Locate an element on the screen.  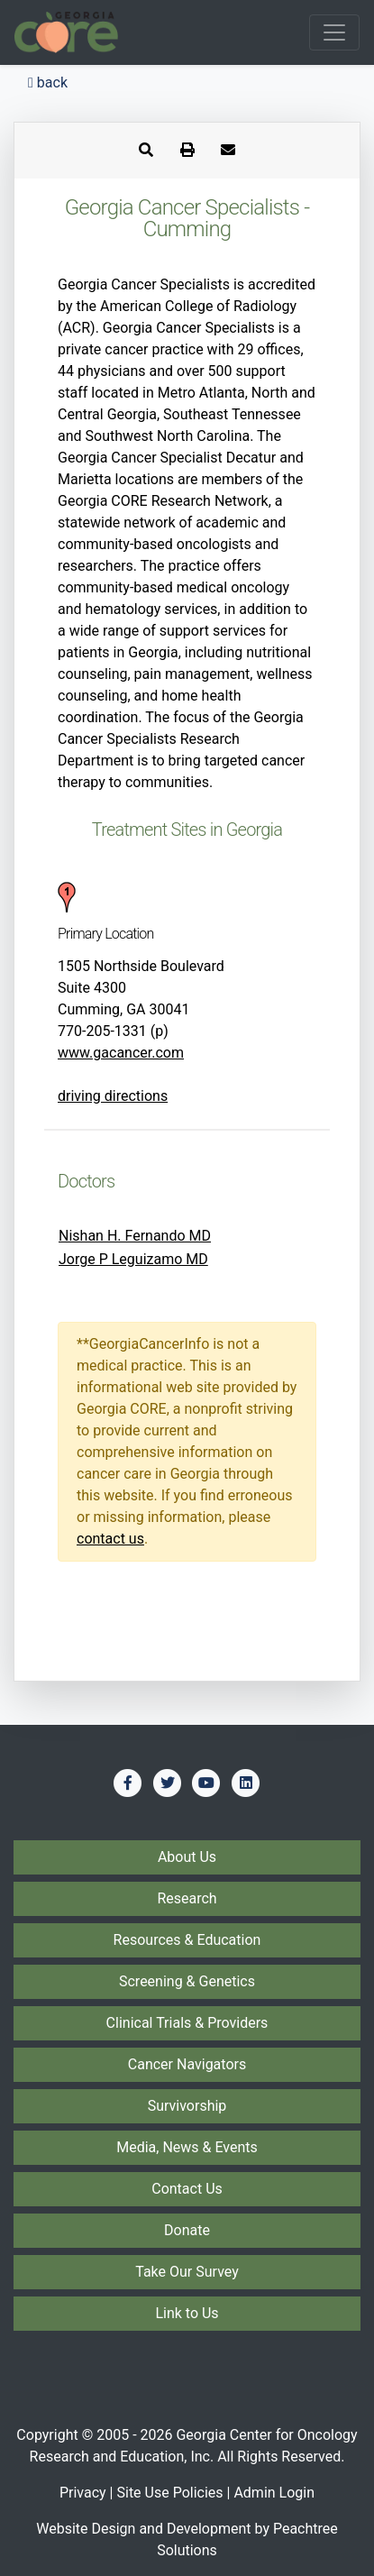
[Find us on Twitter] is located at coordinates (168, 1782).